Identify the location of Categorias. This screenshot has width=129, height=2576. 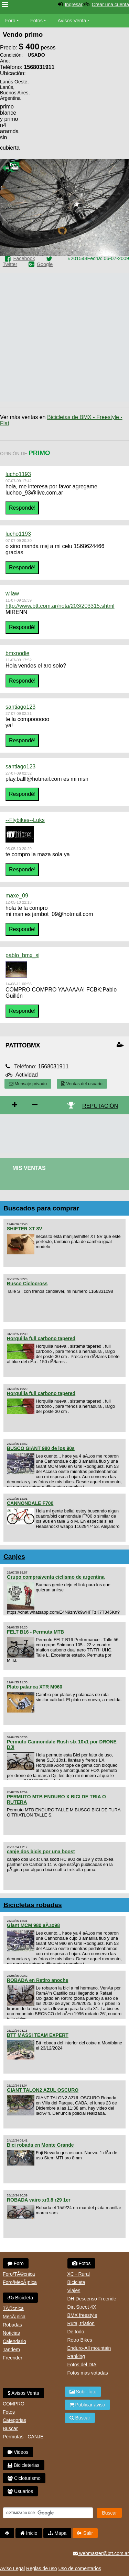
(14, 2420).